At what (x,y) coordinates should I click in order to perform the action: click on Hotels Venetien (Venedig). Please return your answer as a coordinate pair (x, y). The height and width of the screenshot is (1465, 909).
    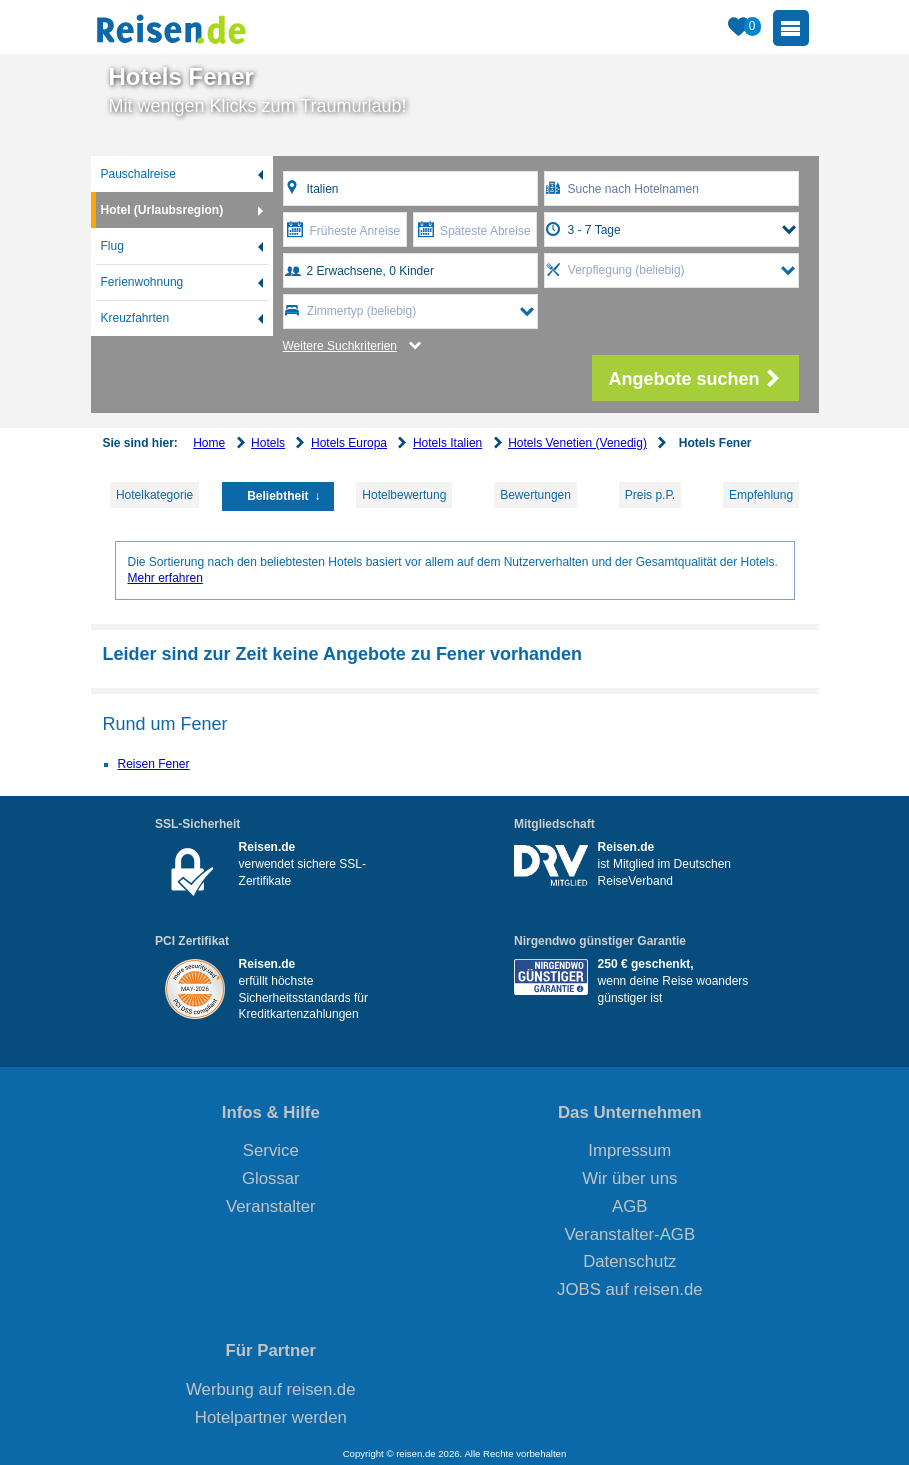
    Looking at the image, I should click on (577, 443).